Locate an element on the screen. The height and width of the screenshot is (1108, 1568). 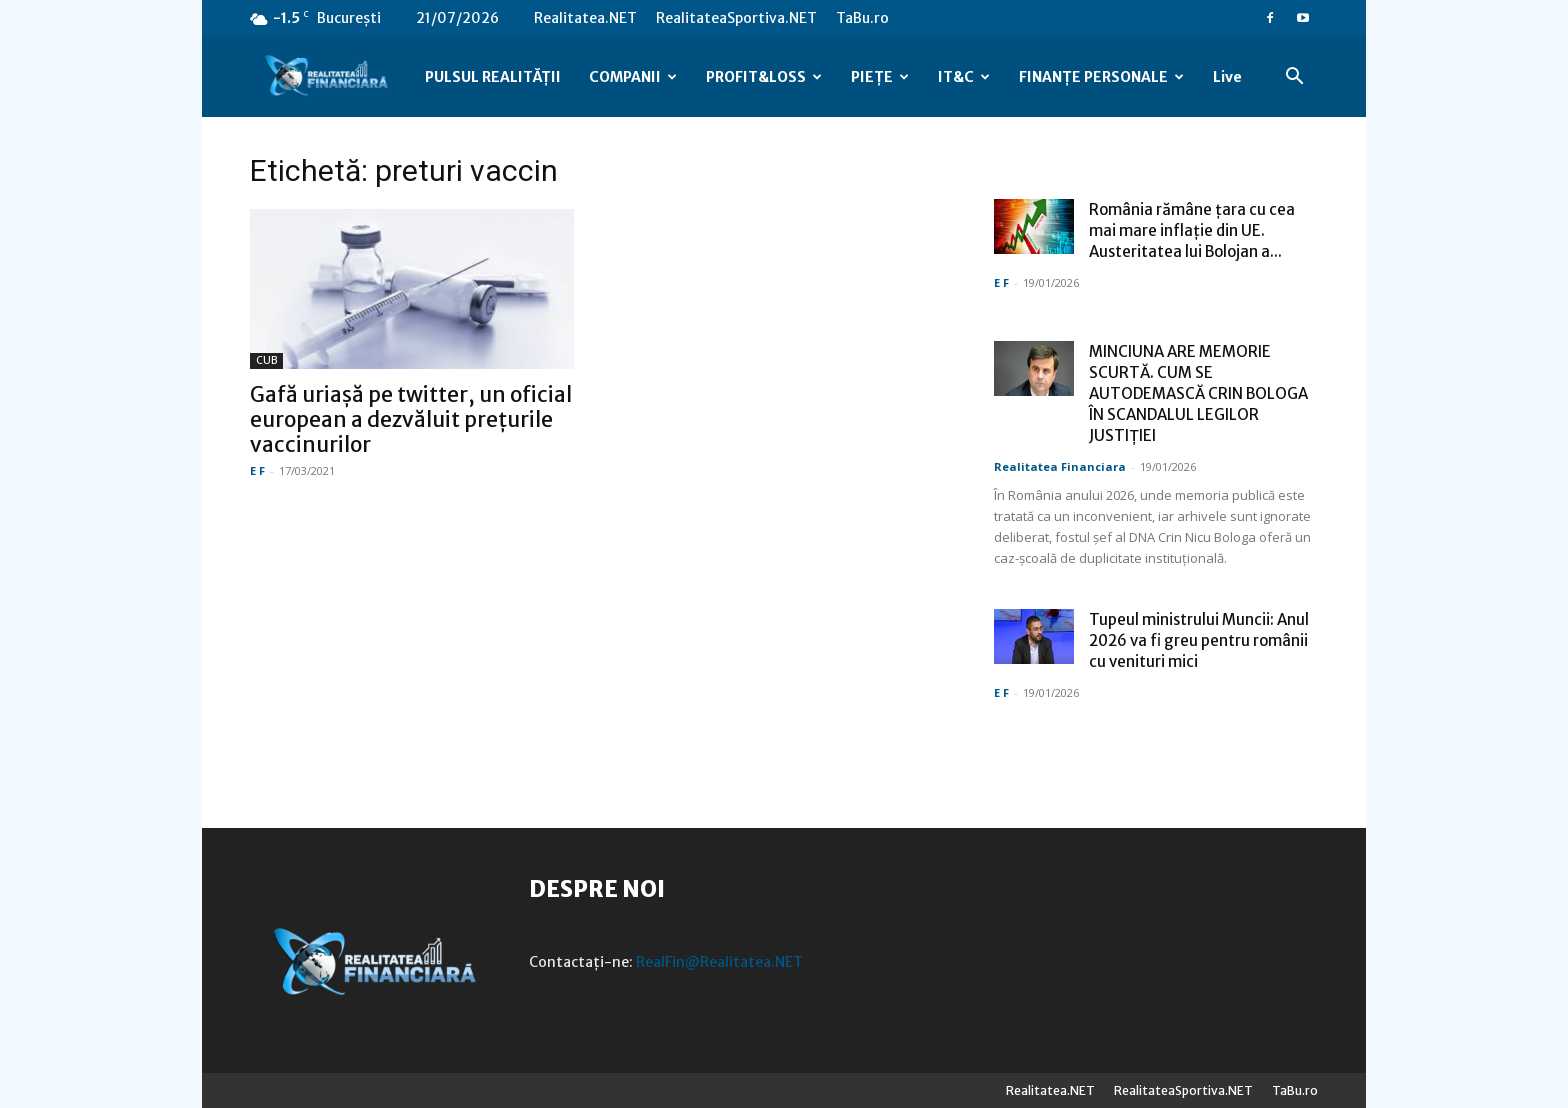
COMPANII is located at coordinates (633, 77).